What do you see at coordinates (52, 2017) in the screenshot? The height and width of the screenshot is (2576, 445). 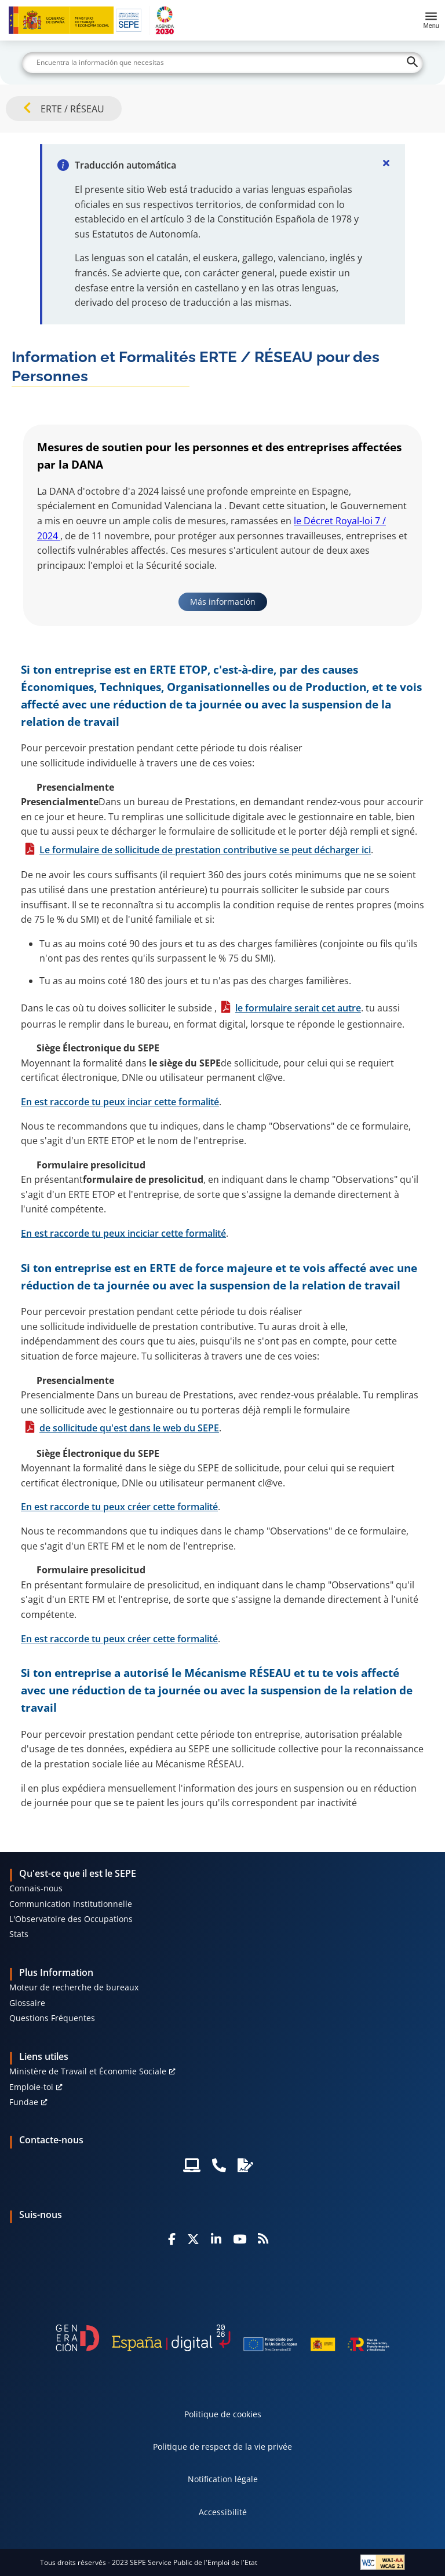 I see `Questions Fréquentes` at bounding box center [52, 2017].